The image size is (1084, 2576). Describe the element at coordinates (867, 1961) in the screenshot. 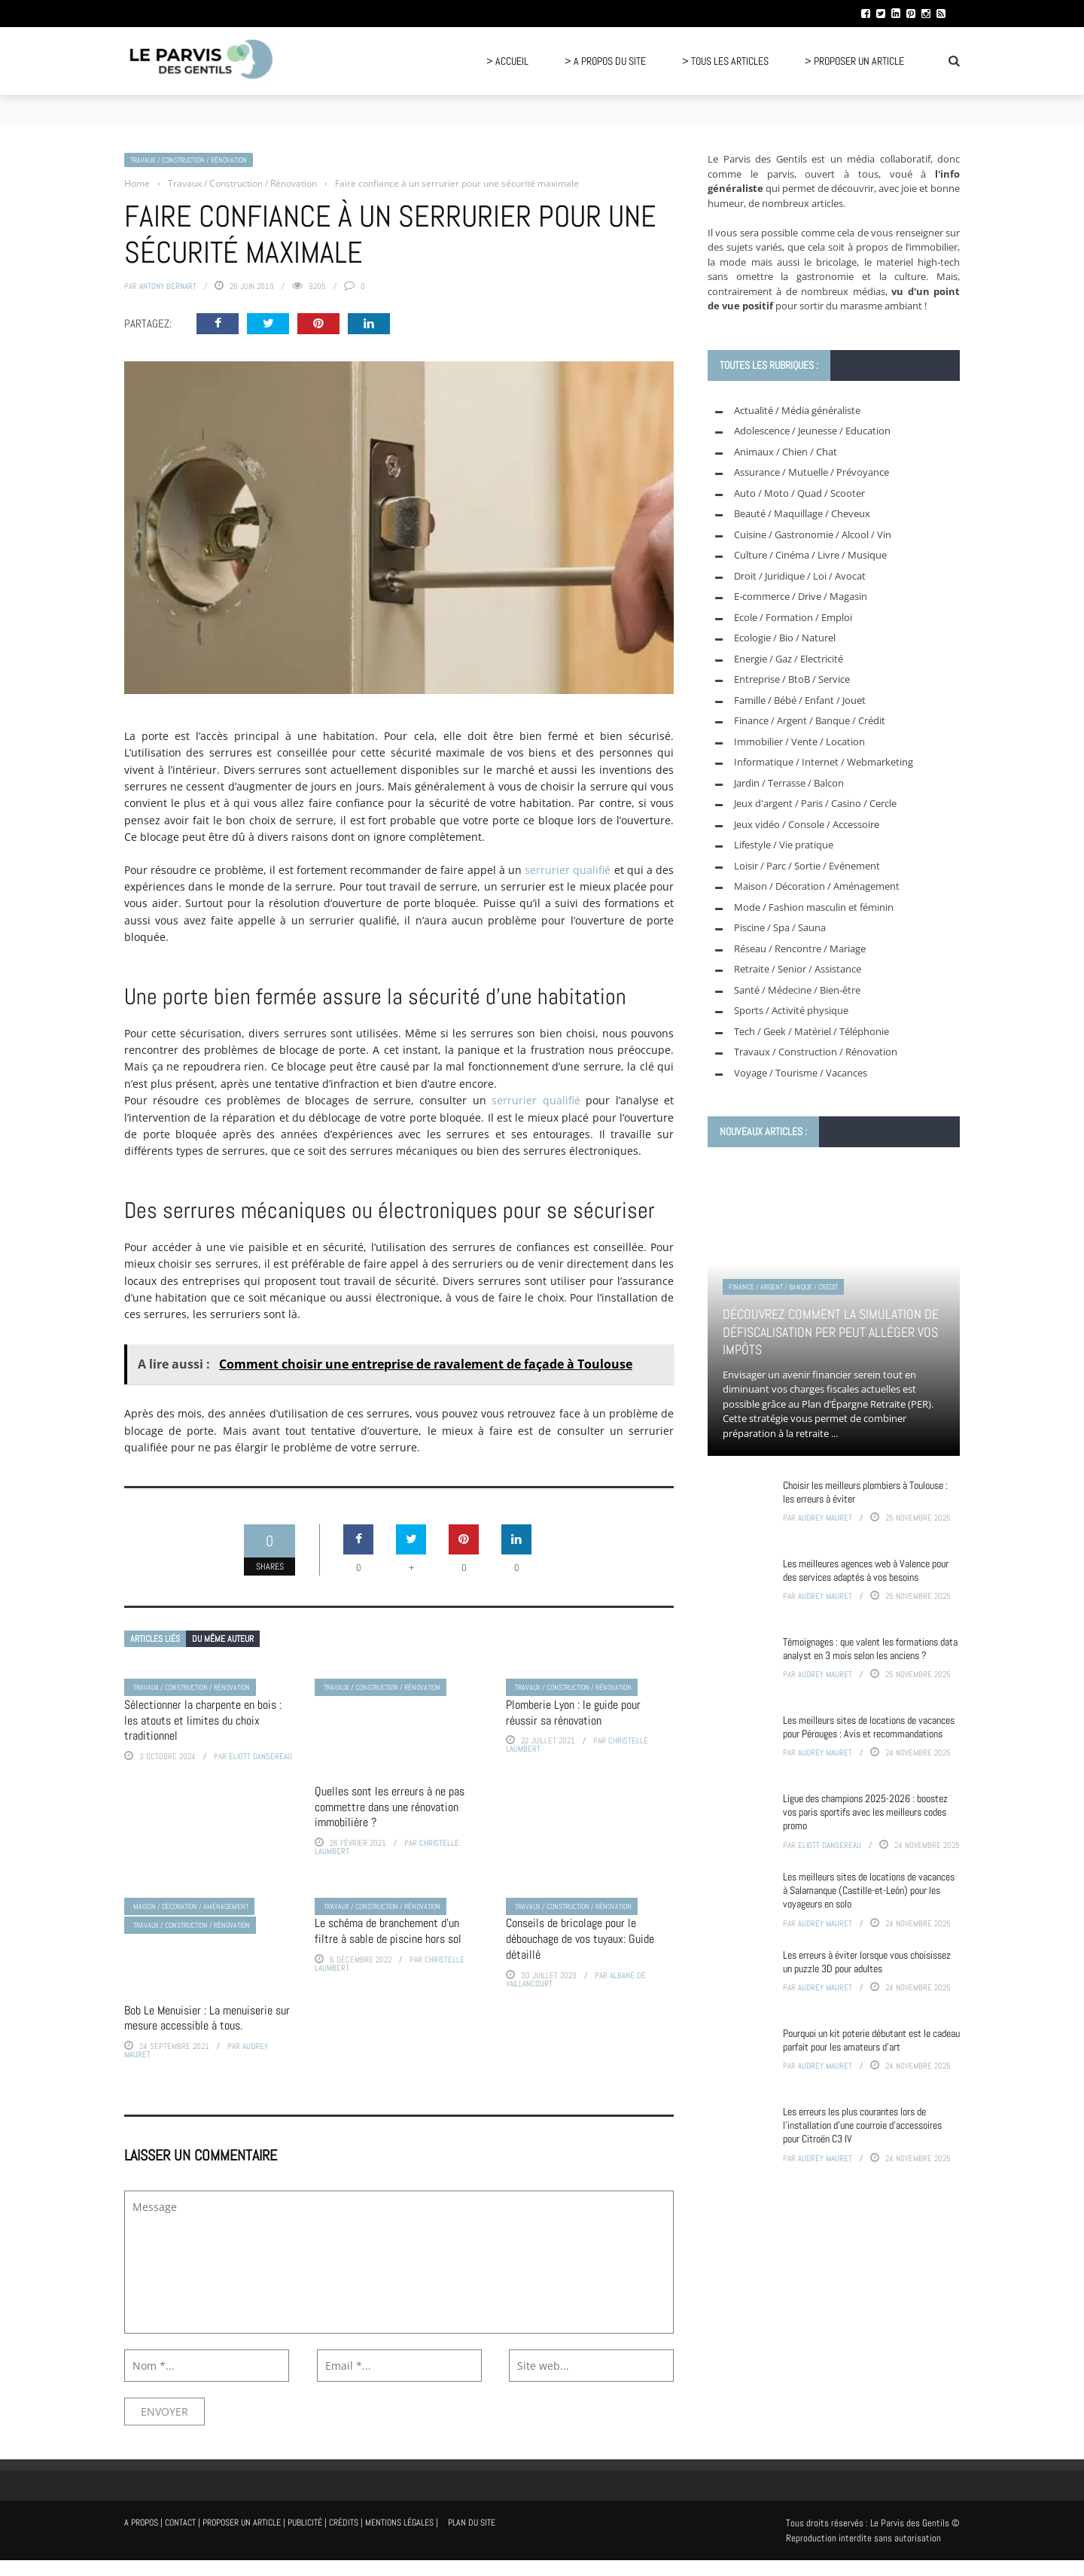

I see `Les erreurs à éviter lorsque vous choisissez un puzzle 3D pour adultes` at that location.